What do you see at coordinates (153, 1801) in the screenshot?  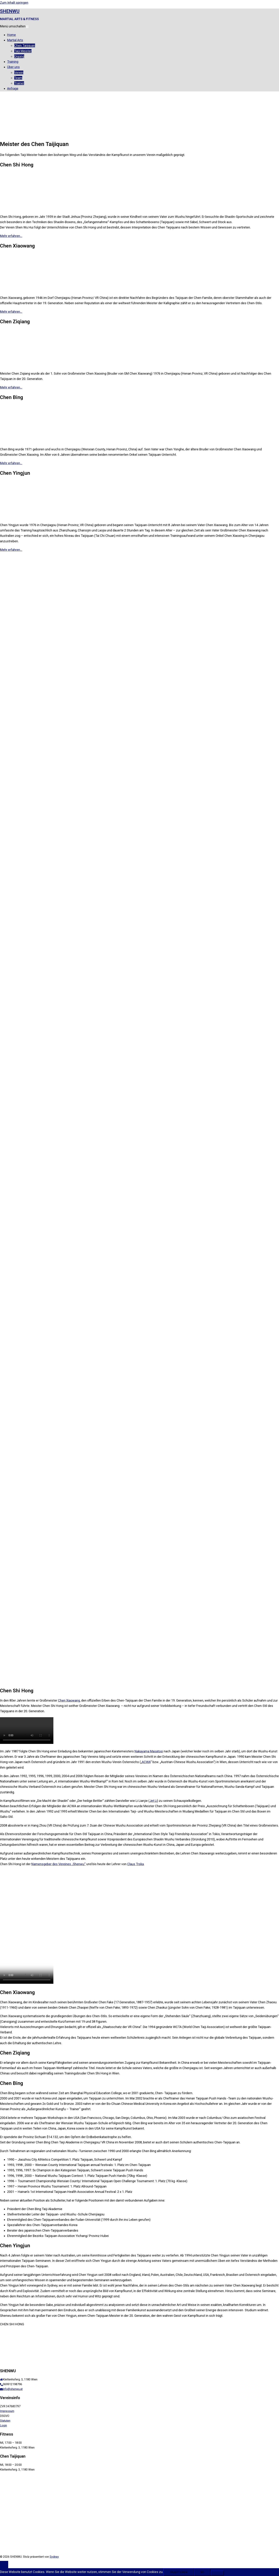 I see `Jet Li` at bounding box center [153, 1801].